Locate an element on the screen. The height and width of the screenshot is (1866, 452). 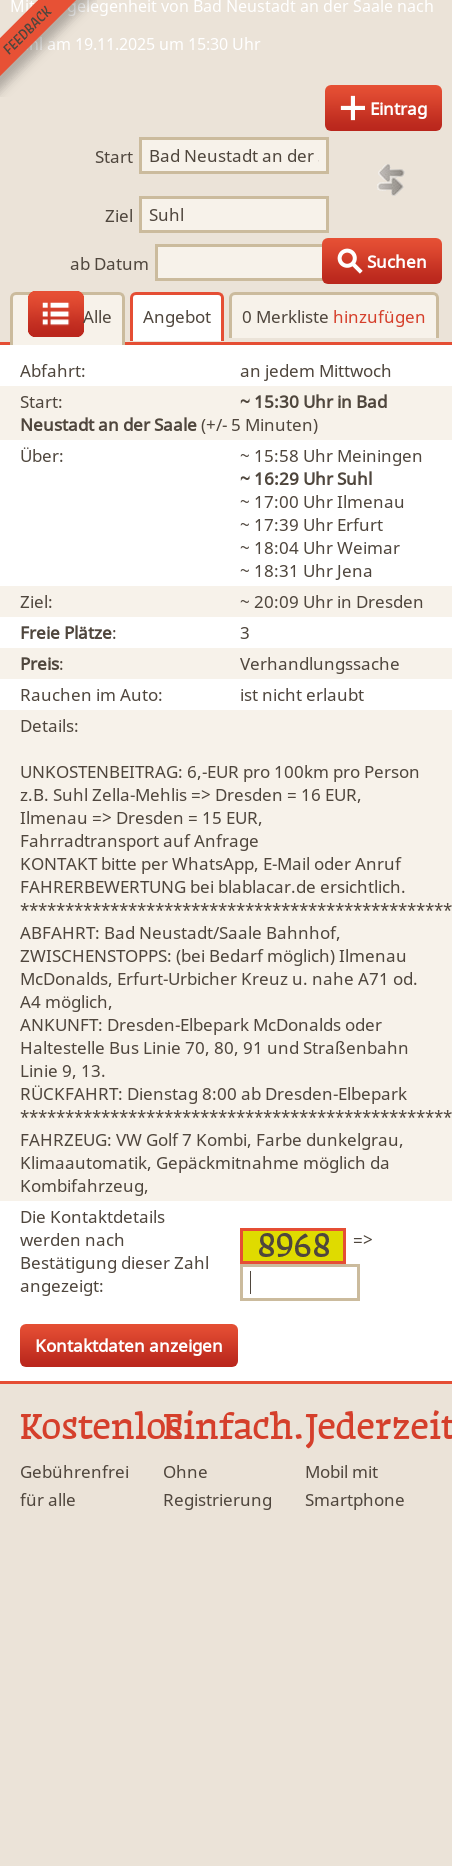
Angebot is located at coordinates (177, 316).